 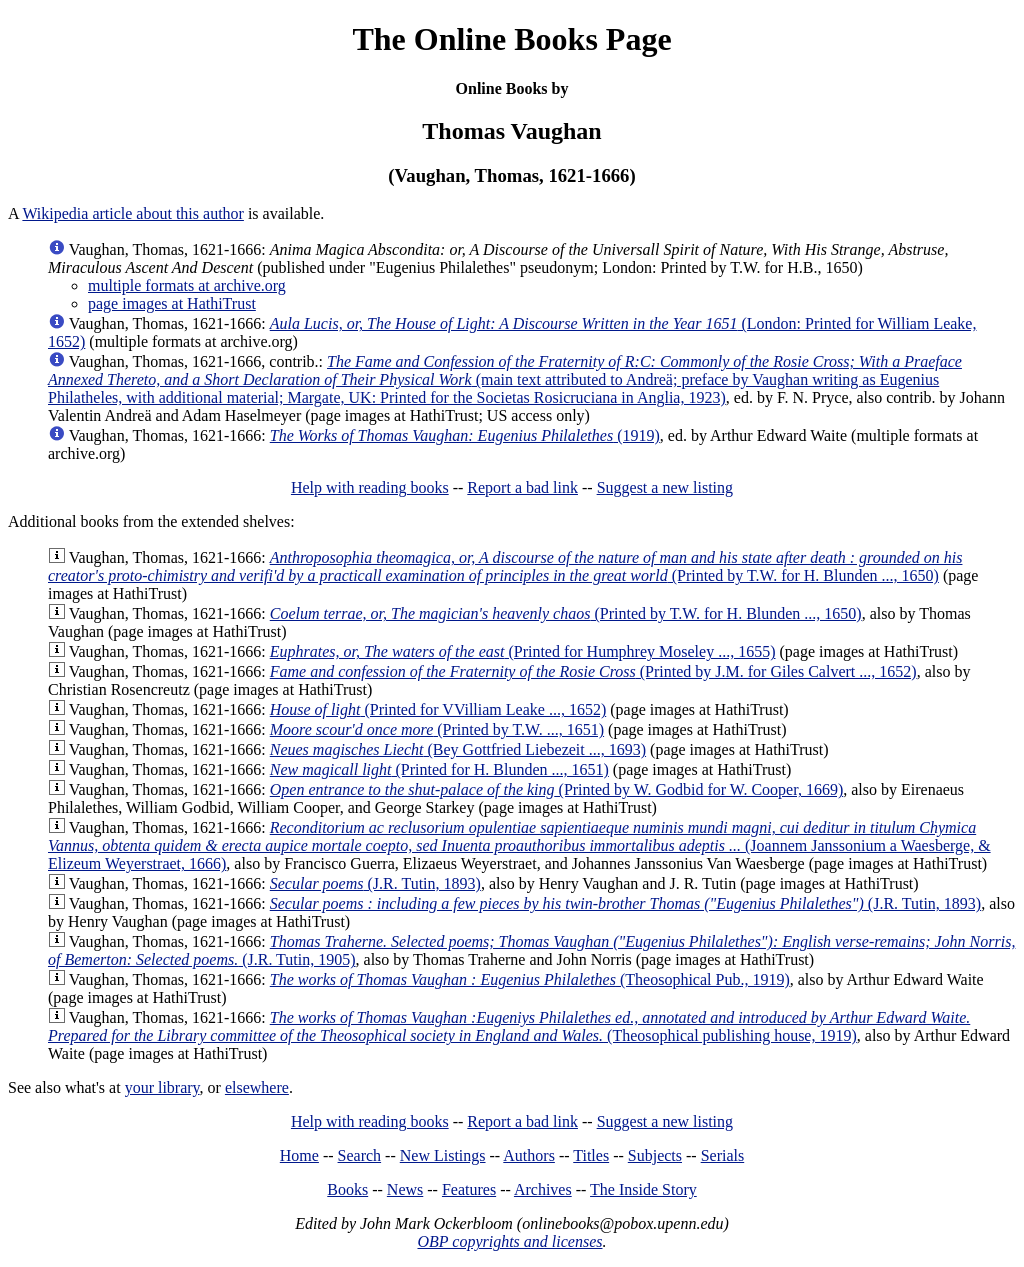 I want to click on (Printed for H. Blunden ..., 1651), so click(x=439, y=769).